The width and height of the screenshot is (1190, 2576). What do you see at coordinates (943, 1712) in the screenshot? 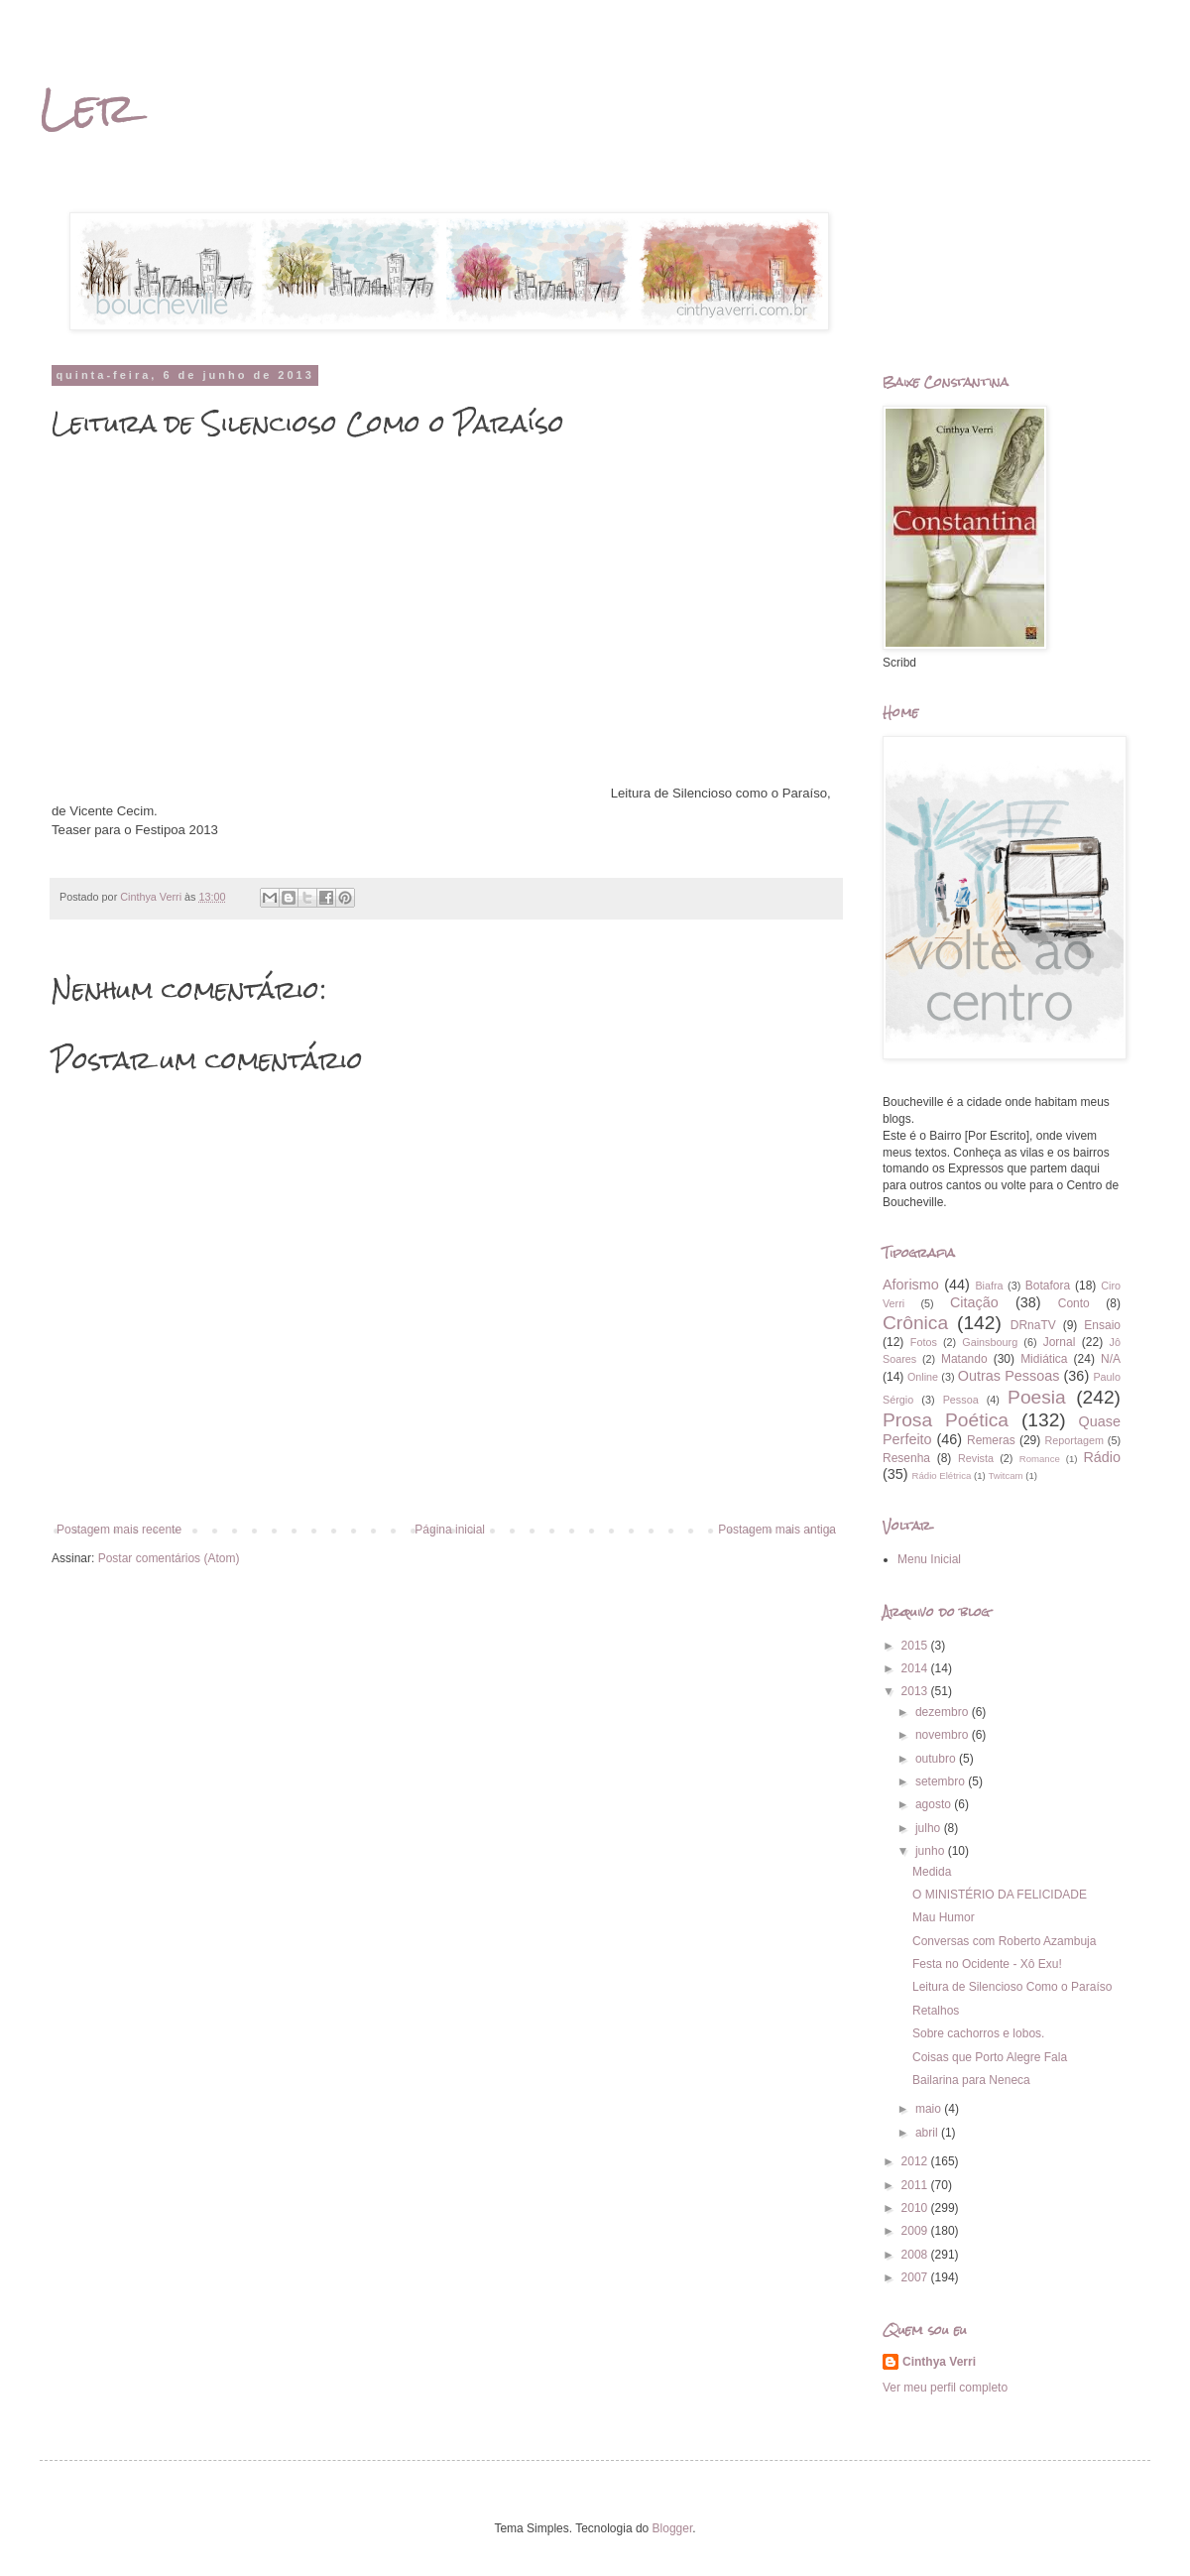
I see `dezembro` at bounding box center [943, 1712].